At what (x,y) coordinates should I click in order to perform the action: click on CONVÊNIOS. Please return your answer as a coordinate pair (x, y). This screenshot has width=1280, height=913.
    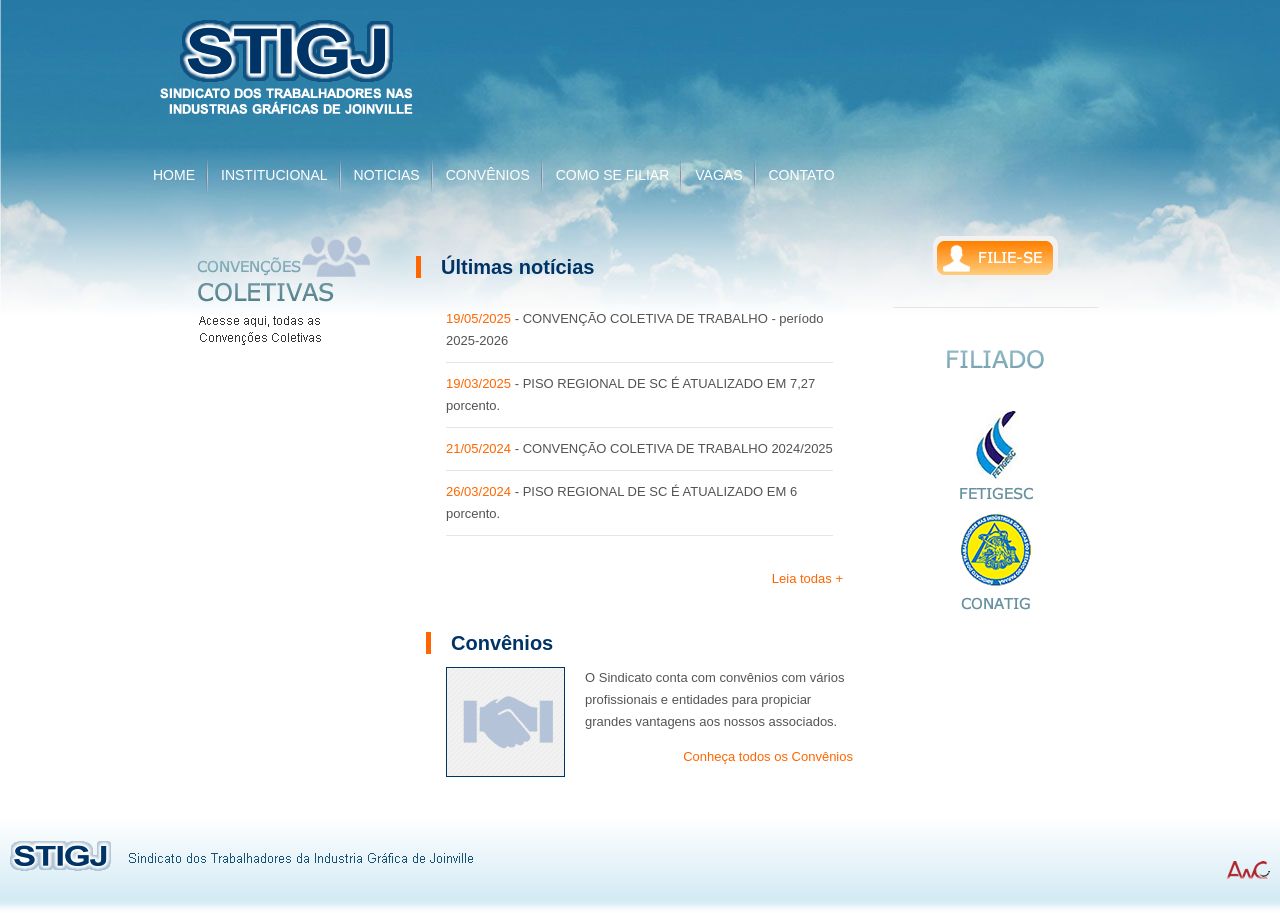
    Looking at the image, I should click on (488, 175).